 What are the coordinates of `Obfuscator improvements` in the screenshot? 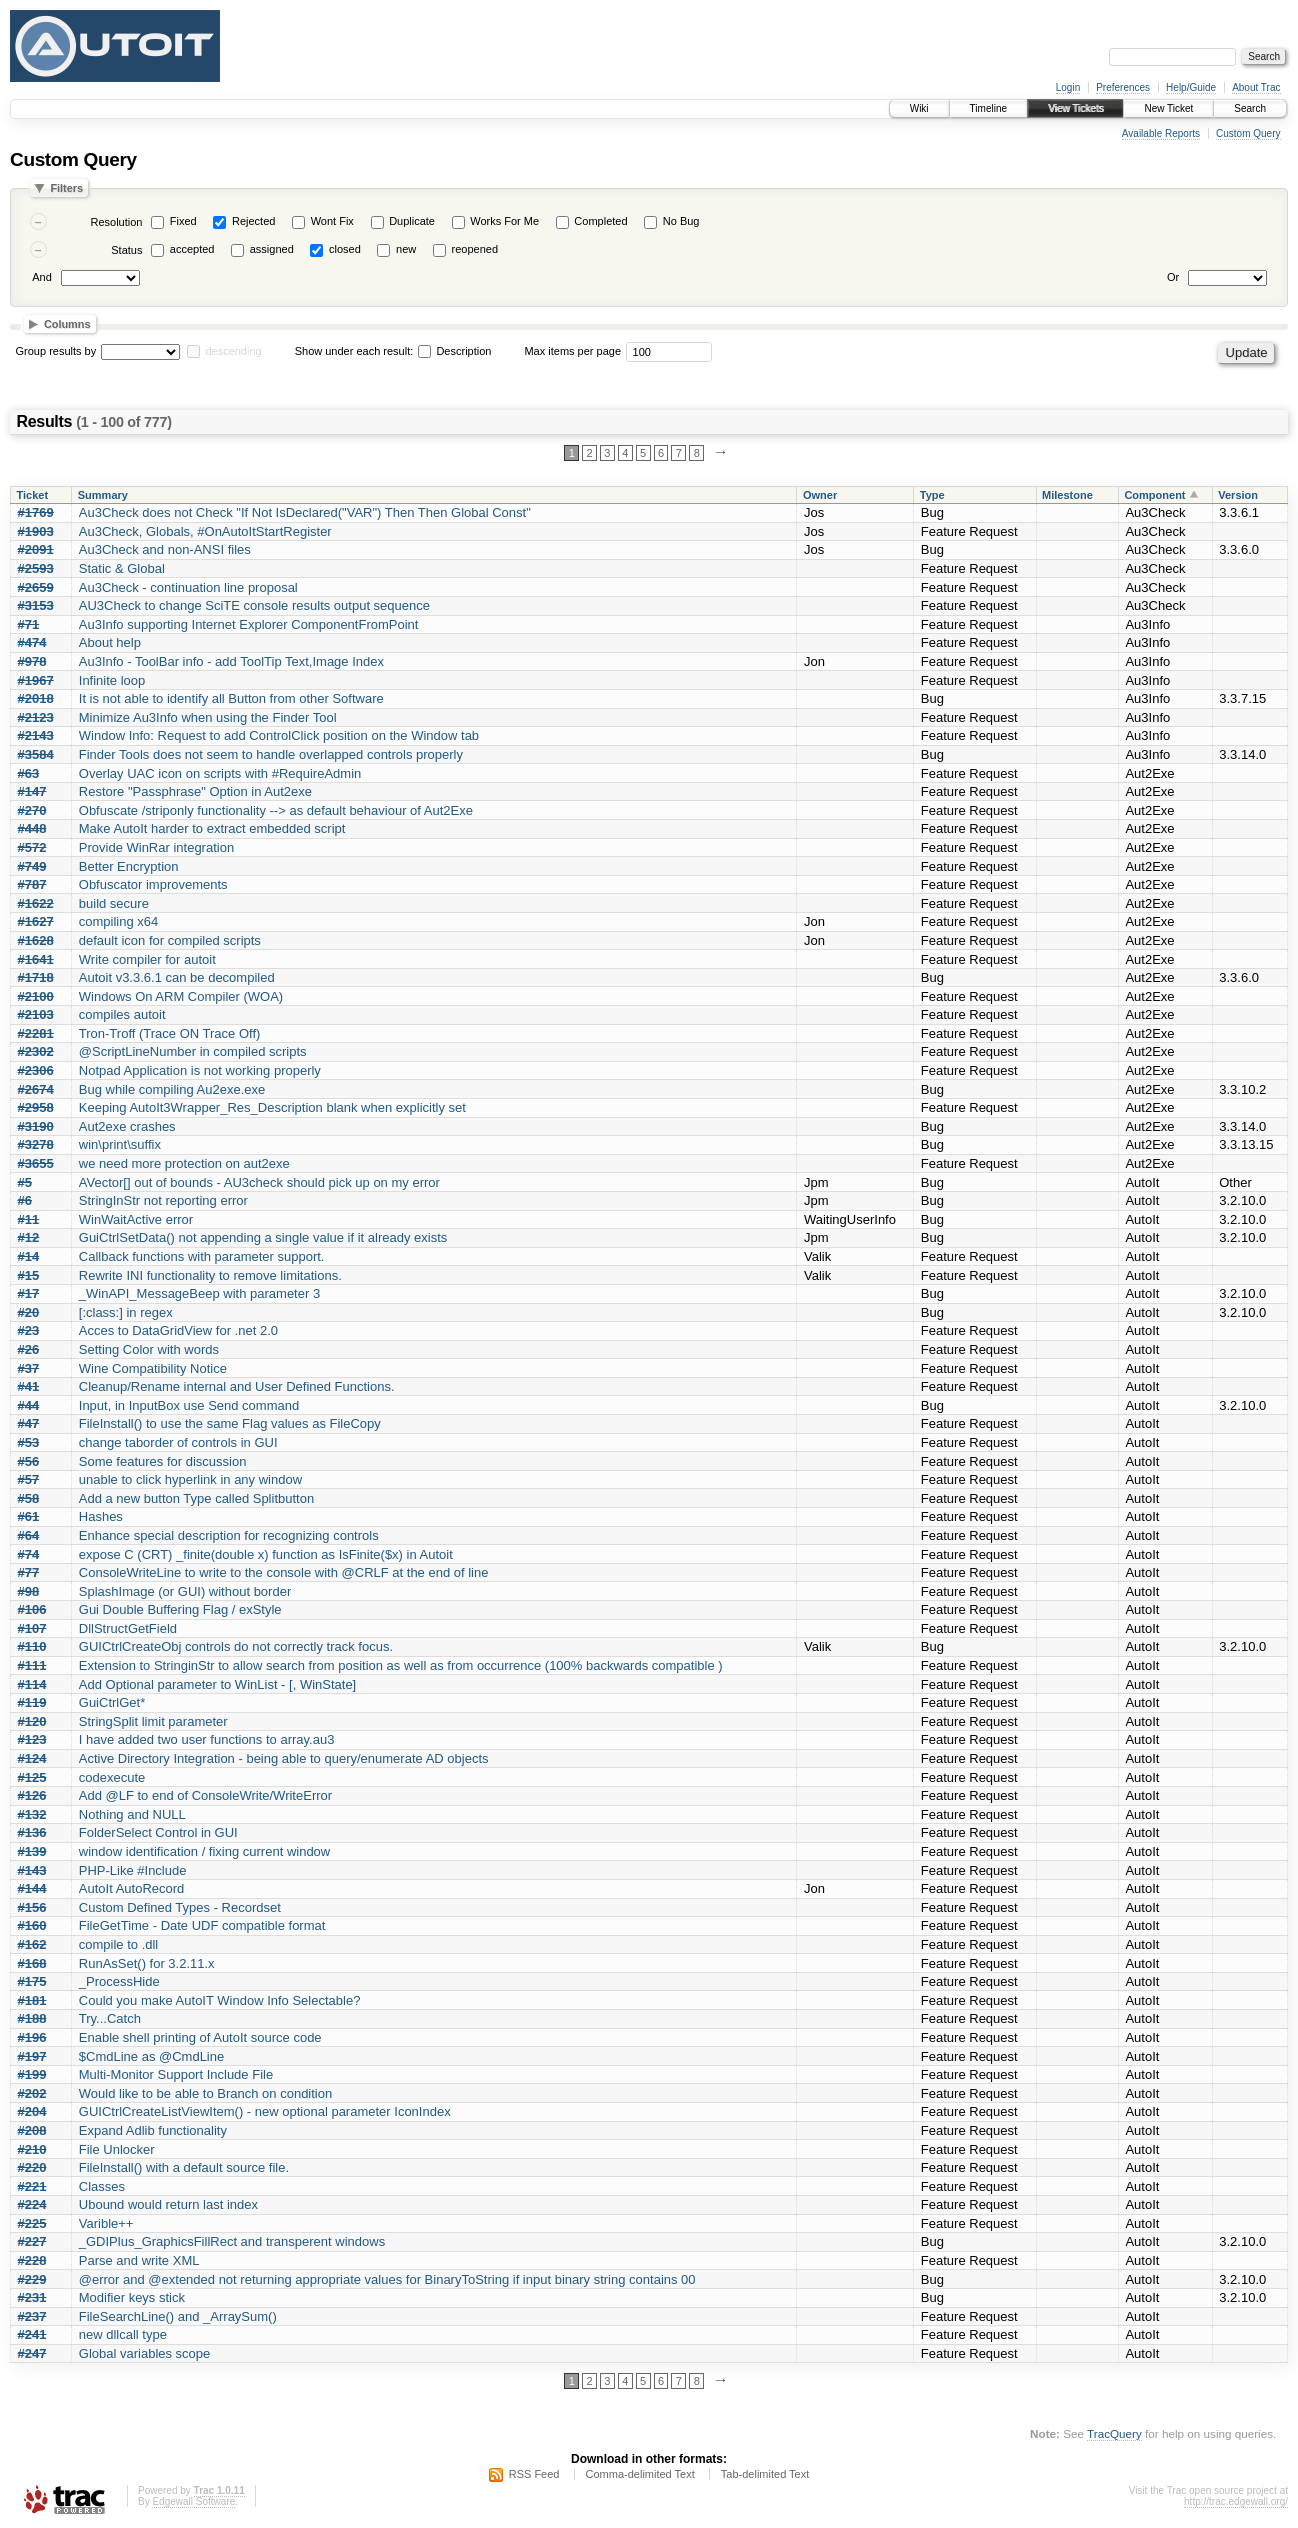 It's located at (153, 884).